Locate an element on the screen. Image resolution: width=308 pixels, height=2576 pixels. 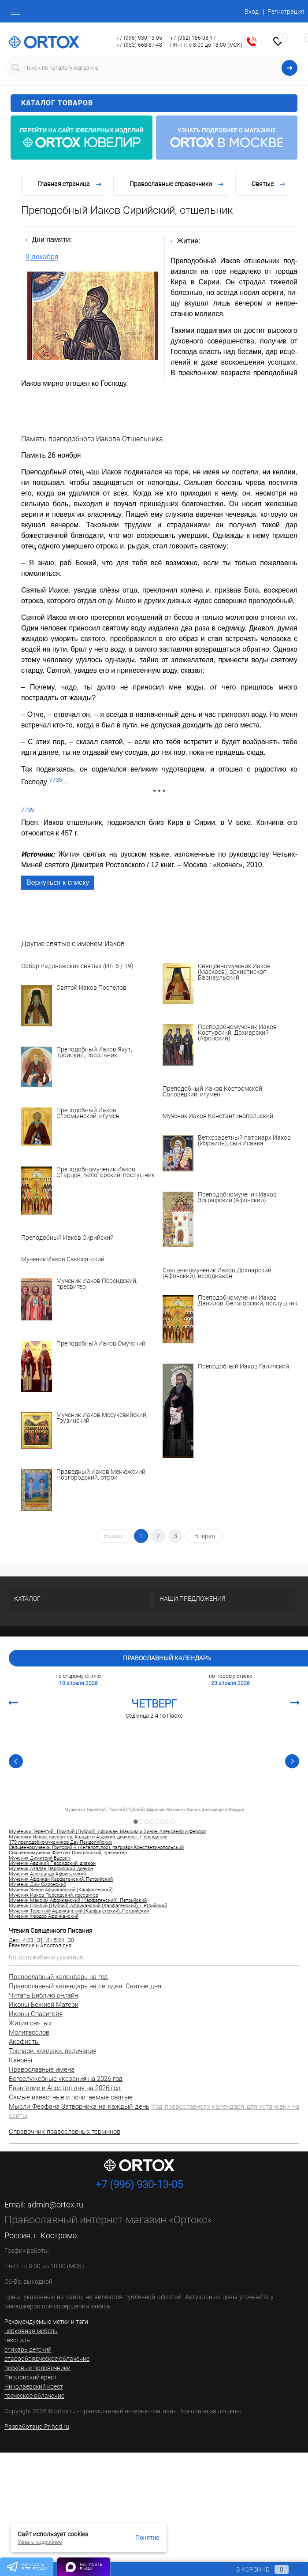
Мученик Иаков Месукевийский, Грузинский is located at coordinates (102, 1418).